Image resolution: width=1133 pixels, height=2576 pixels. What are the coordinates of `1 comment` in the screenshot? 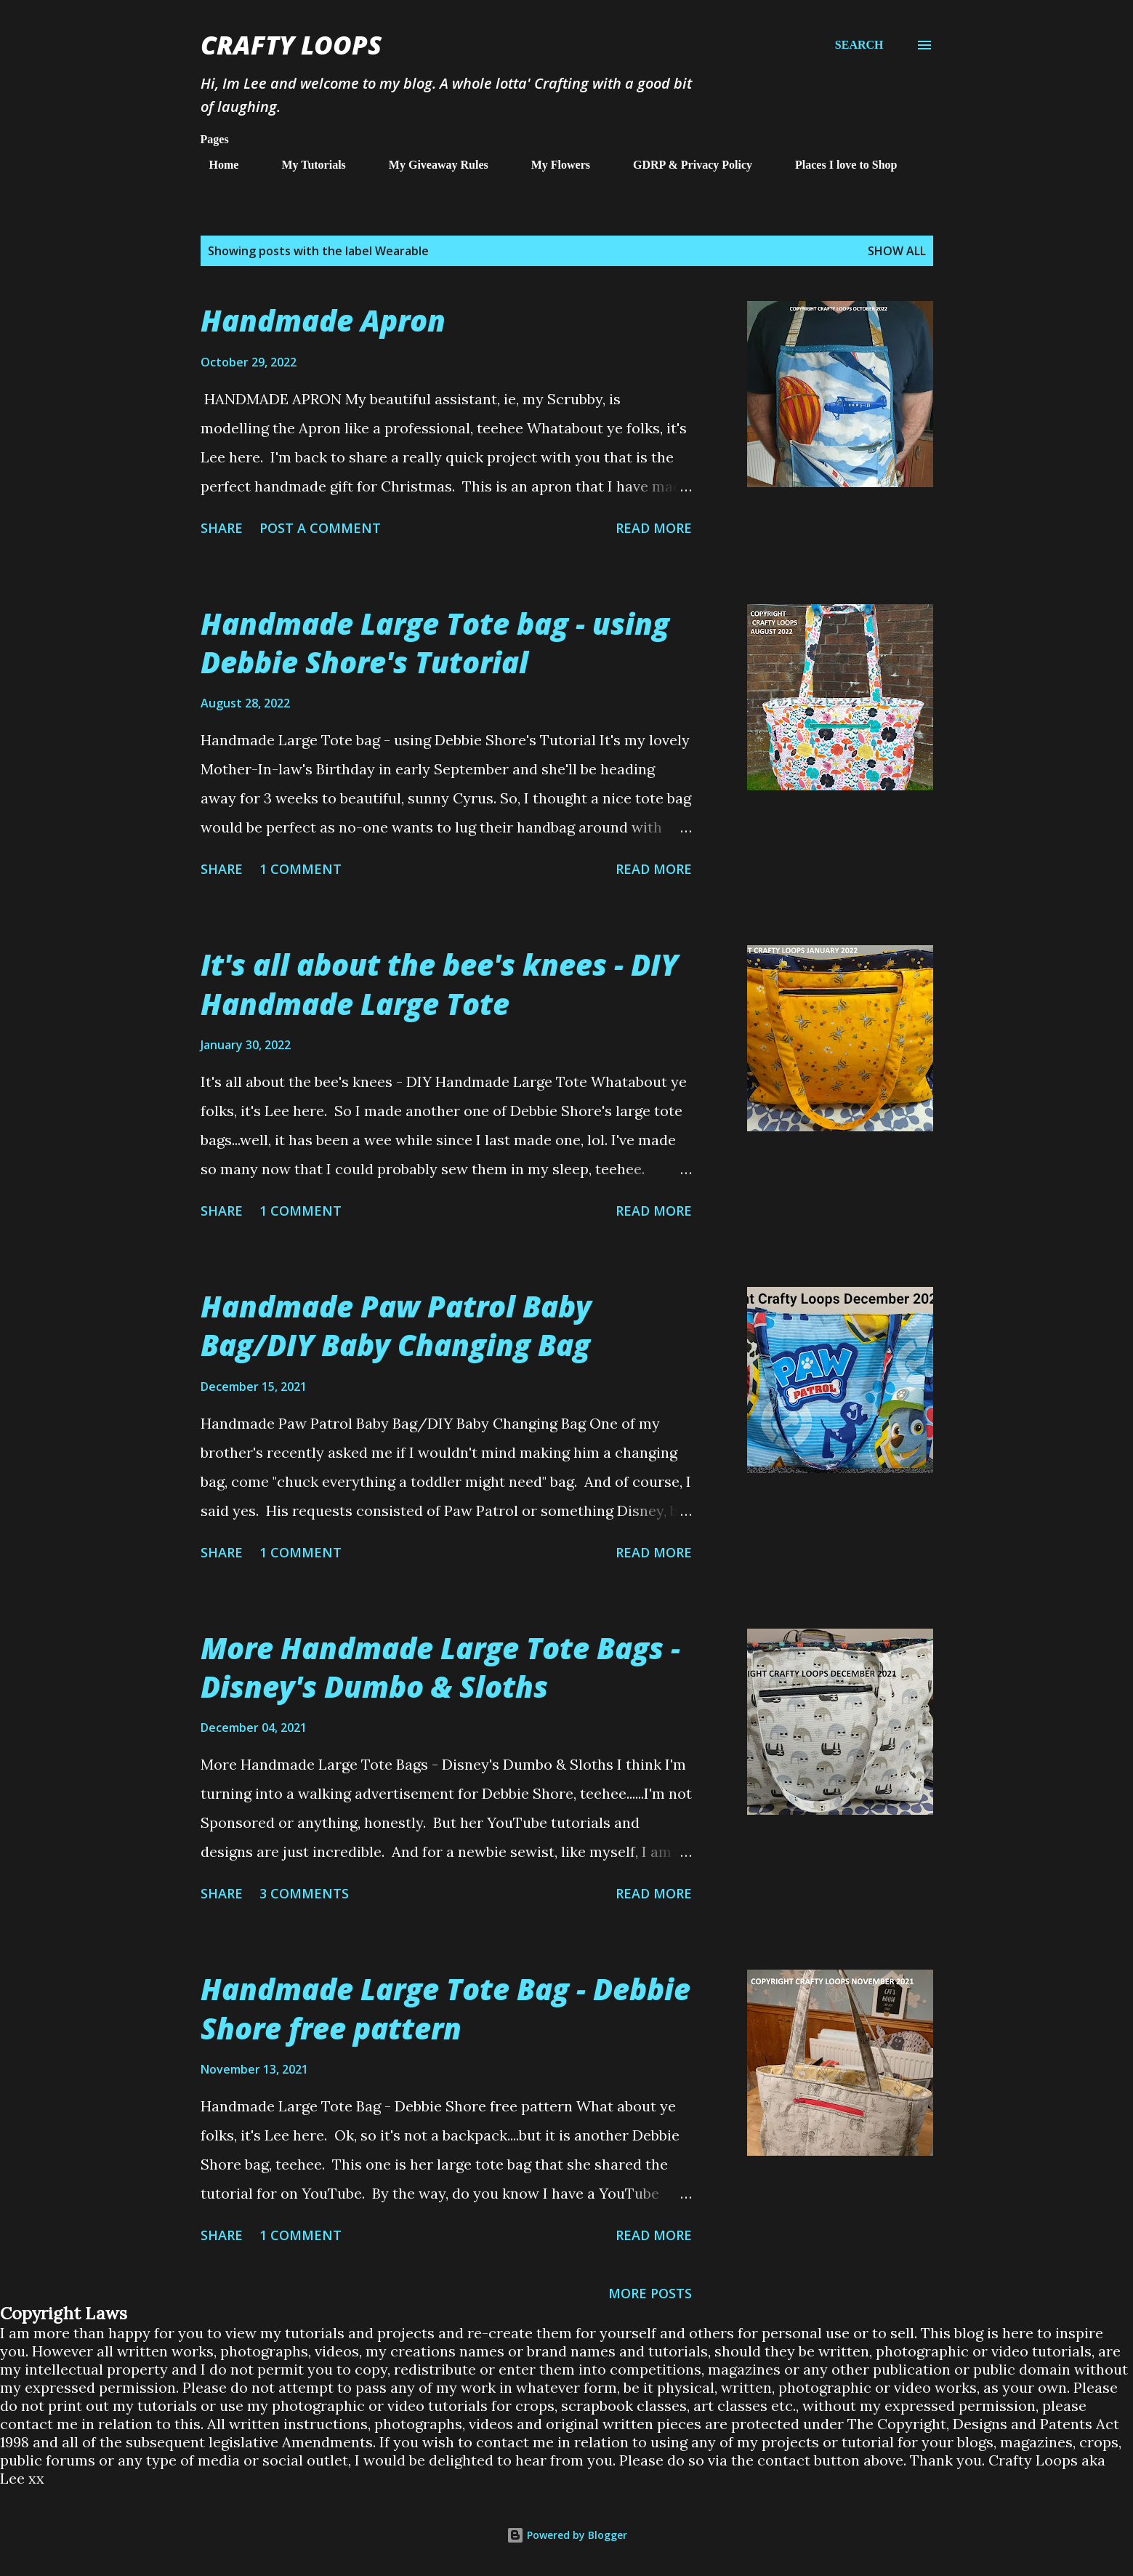 It's located at (300, 869).